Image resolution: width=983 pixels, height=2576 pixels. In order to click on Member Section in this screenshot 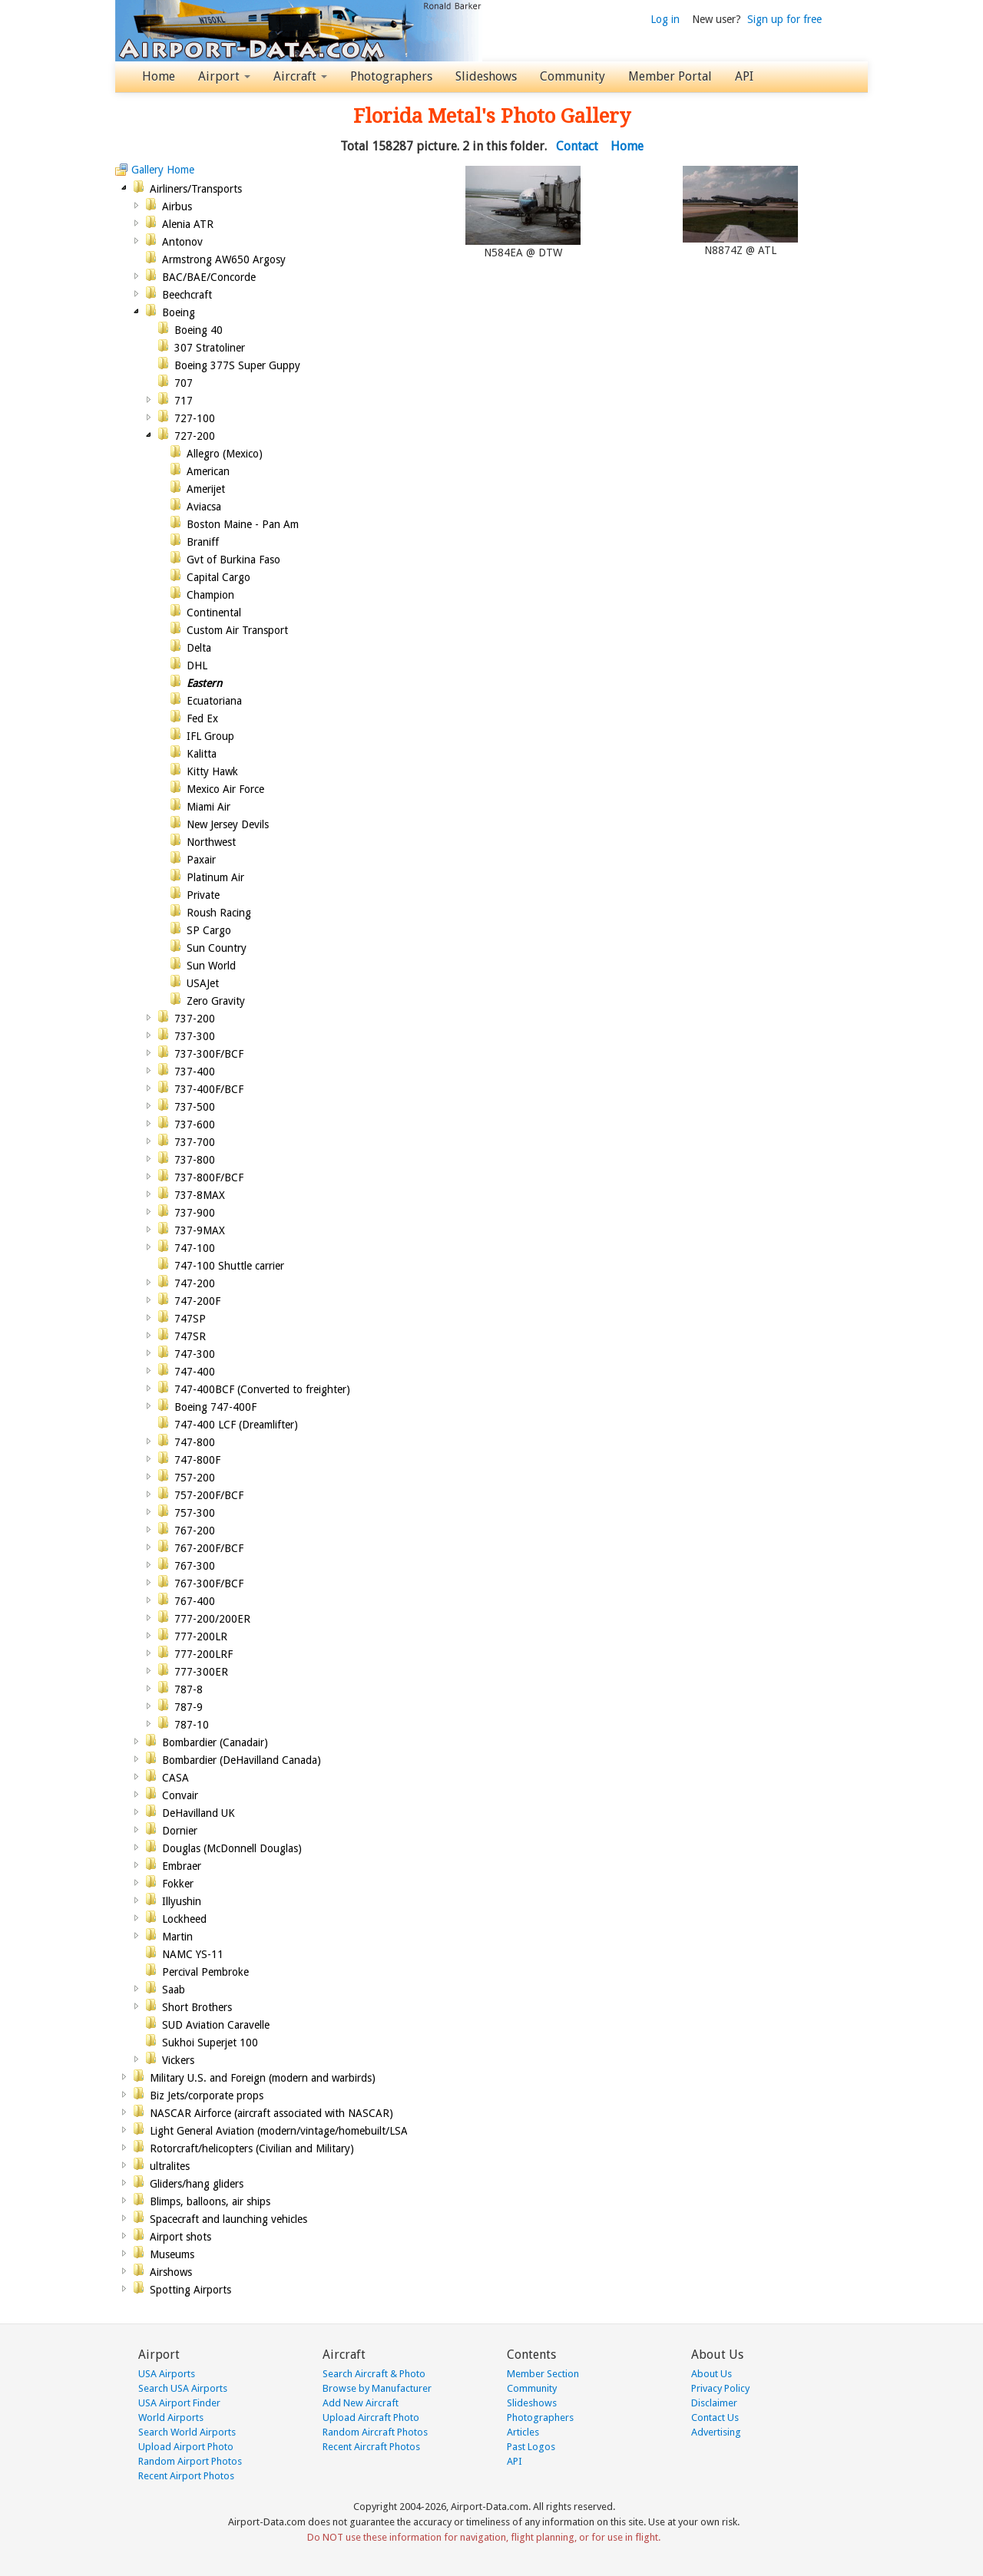, I will do `click(543, 2373)`.